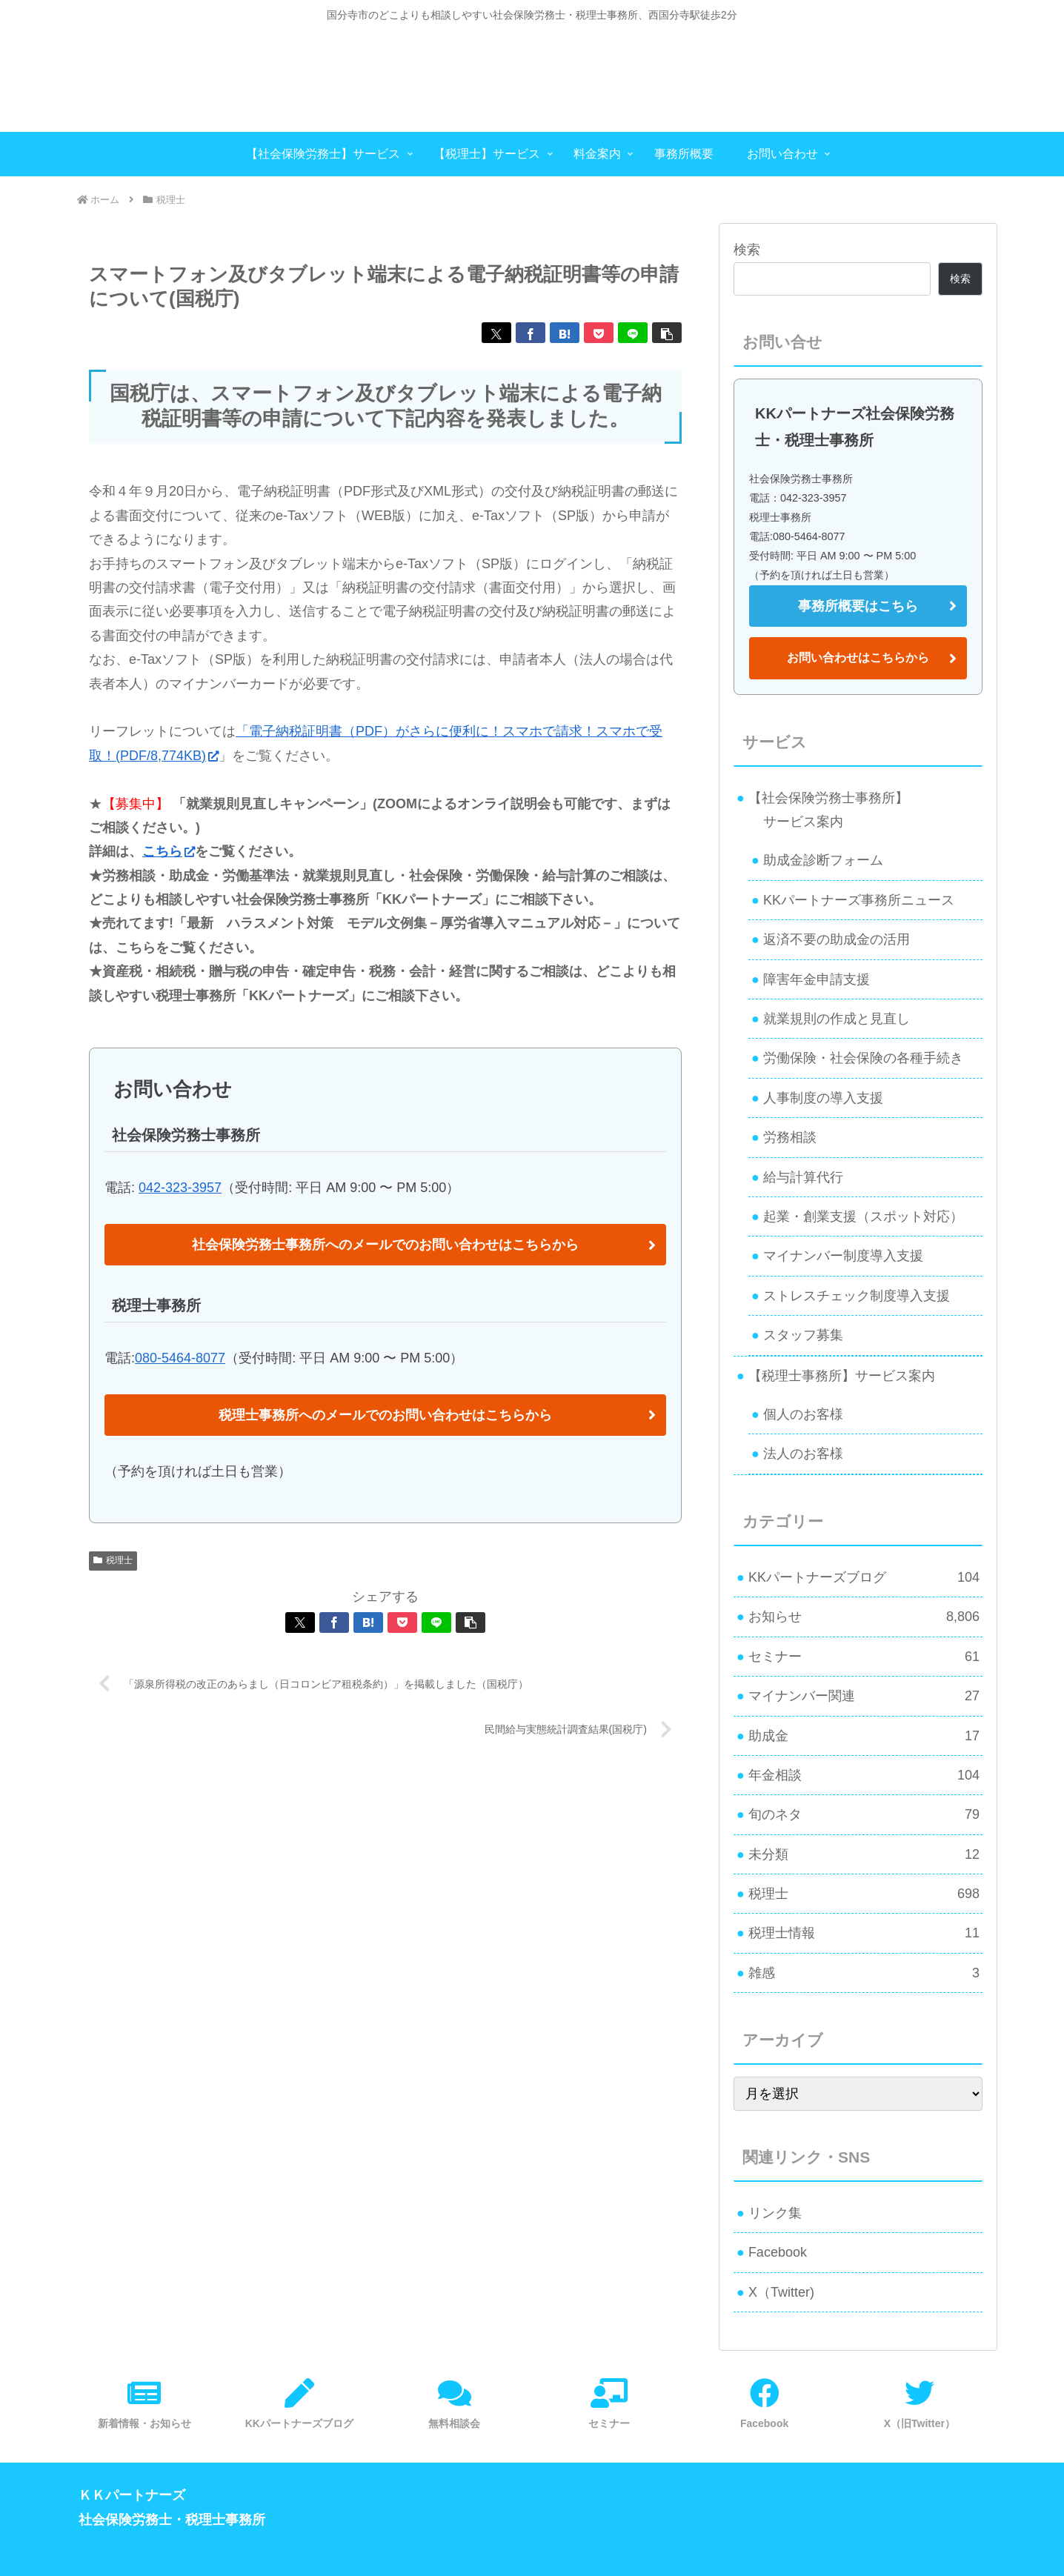  Describe the element at coordinates (385, 1415) in the screenshot. I see `税理士事務所へのメールでのお問い合わせはこちらから` at that location.